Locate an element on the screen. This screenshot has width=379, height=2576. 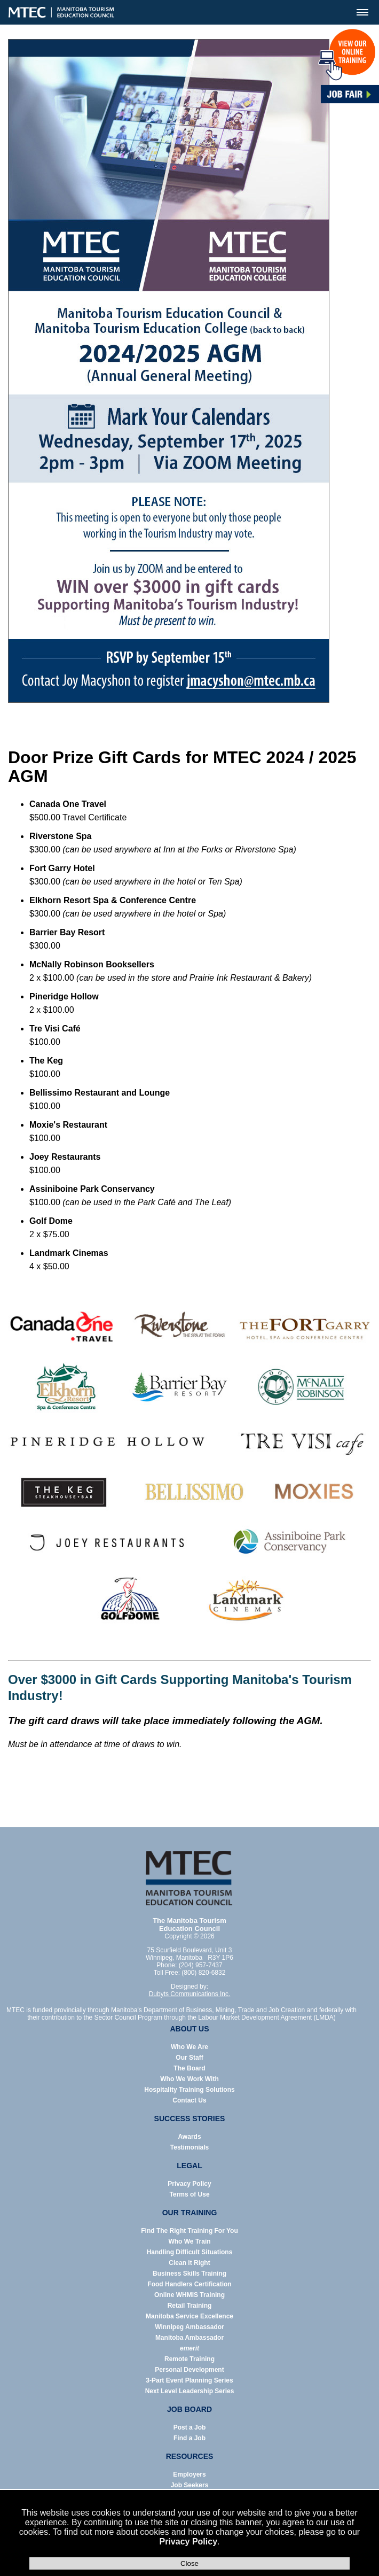
Food Handlers Certification is located at coordinates (189, 2284).